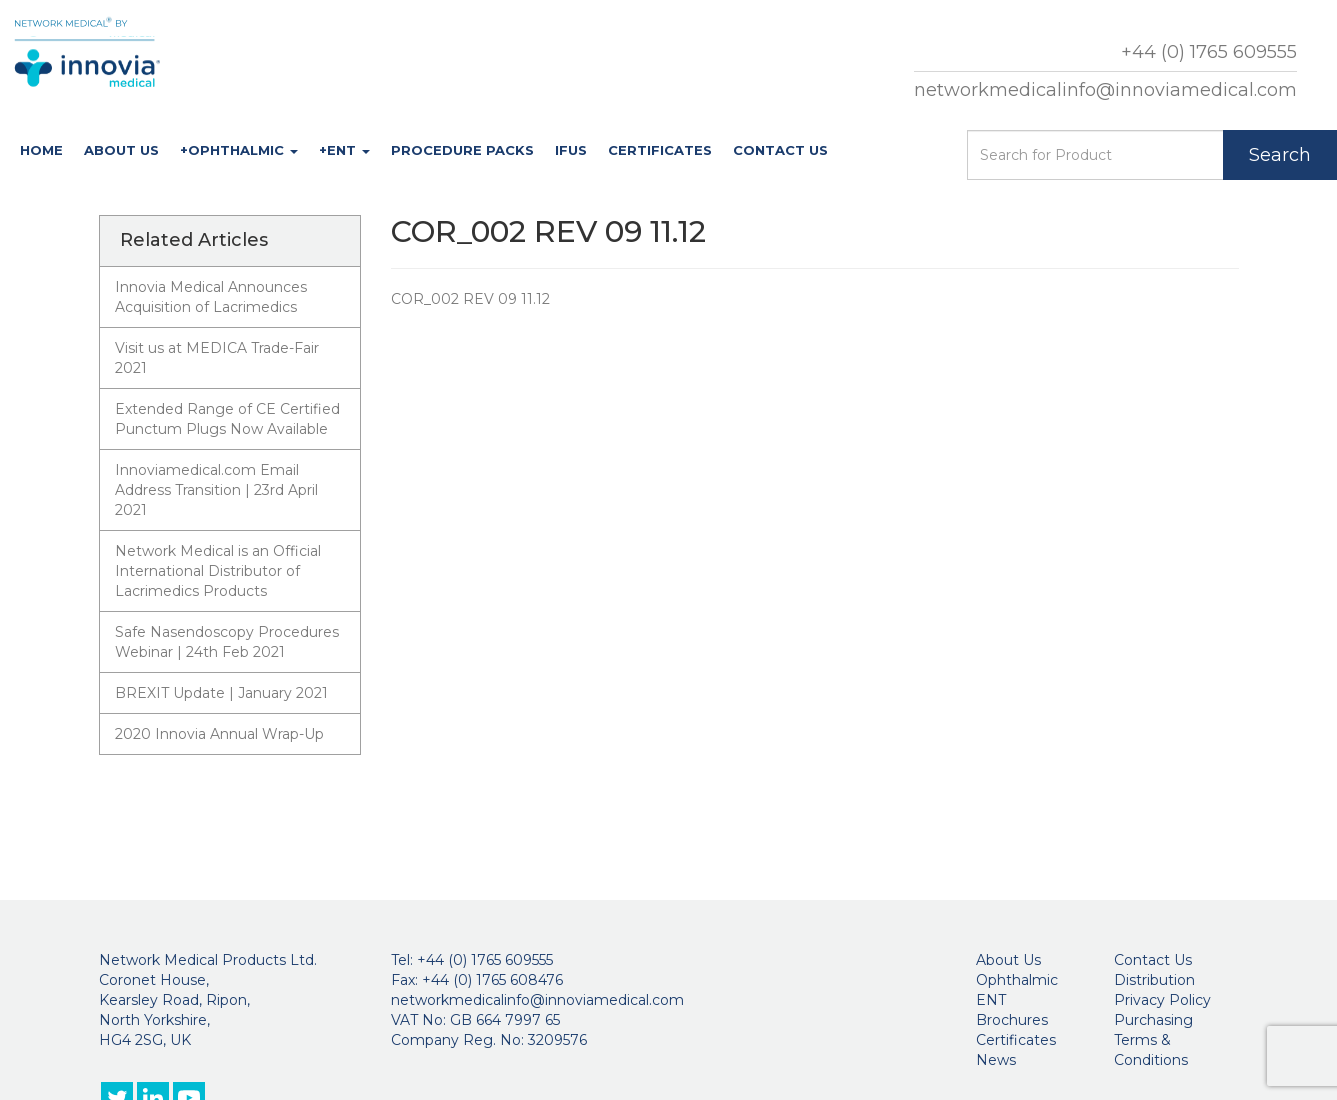  I want to click on Certificates, so click(660, 150).